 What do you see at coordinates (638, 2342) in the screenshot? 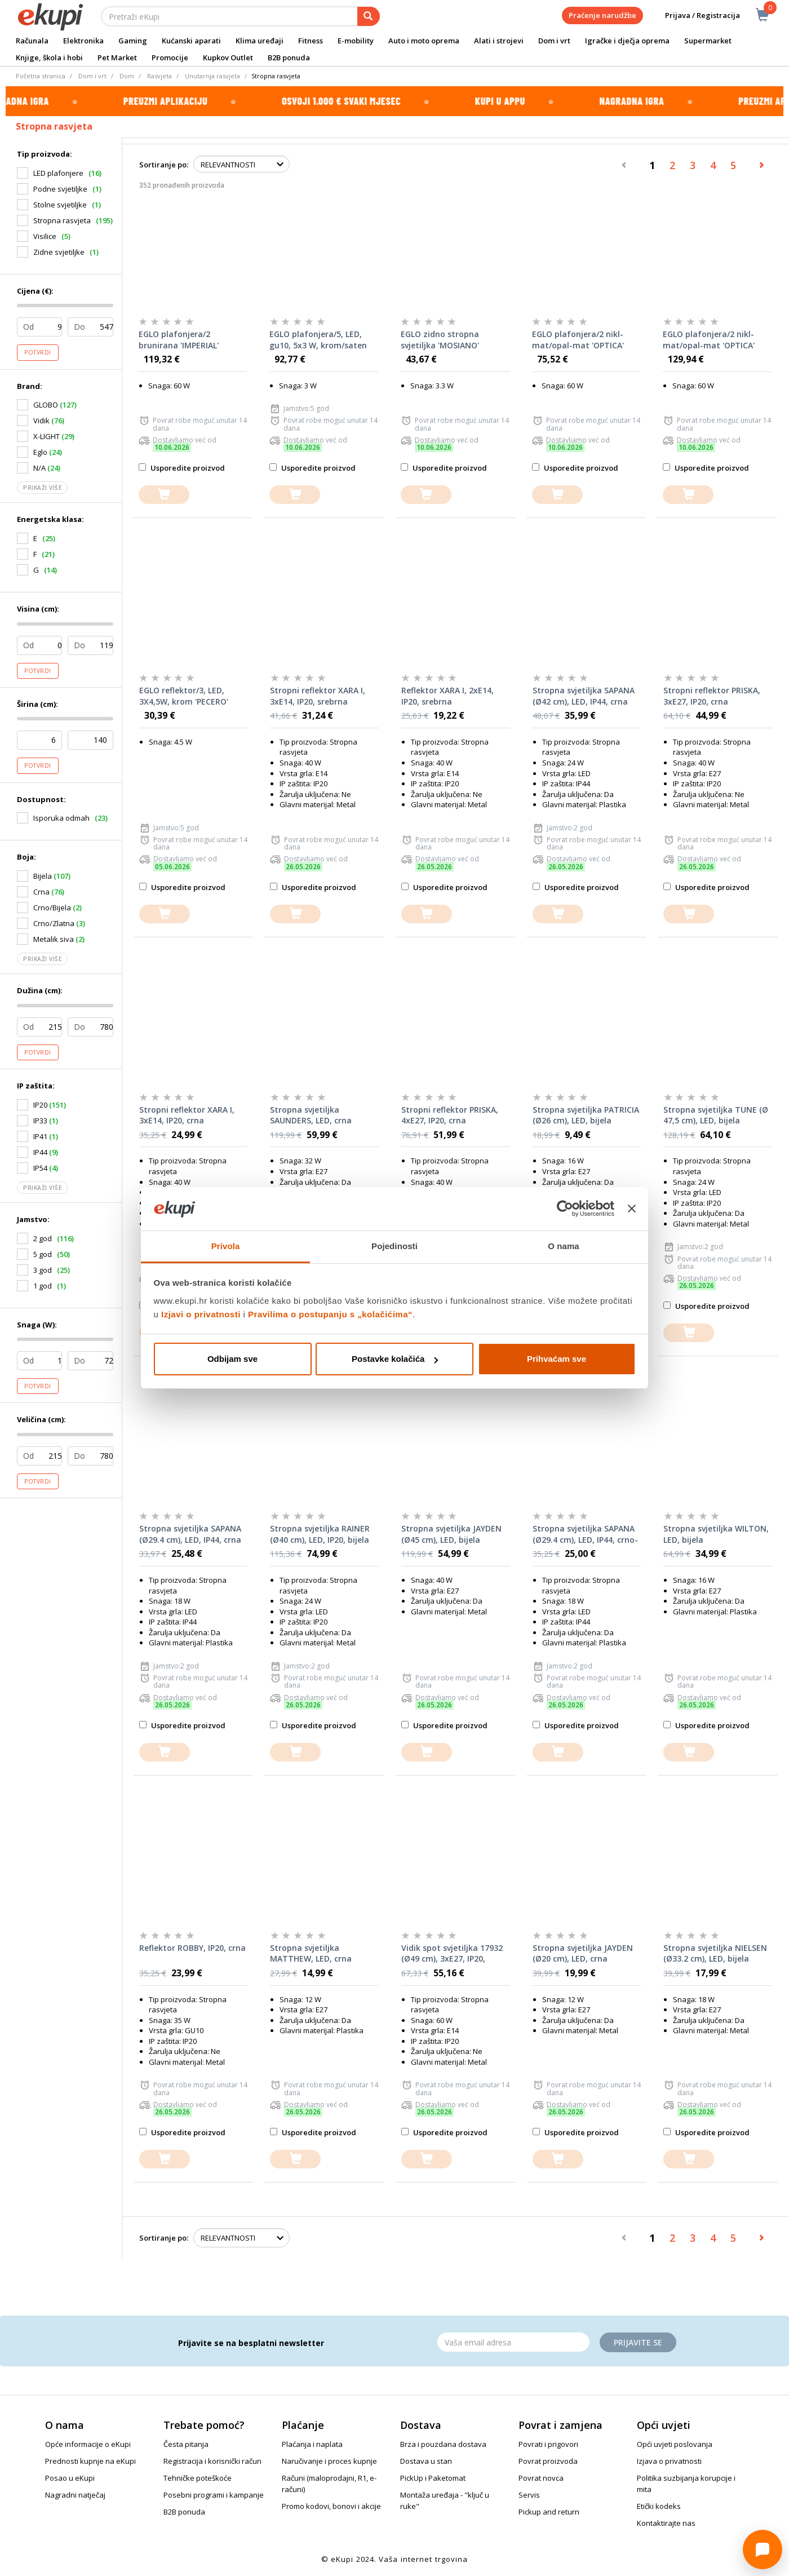
I see `Prijavite se` at bounding box center [638, 2342].